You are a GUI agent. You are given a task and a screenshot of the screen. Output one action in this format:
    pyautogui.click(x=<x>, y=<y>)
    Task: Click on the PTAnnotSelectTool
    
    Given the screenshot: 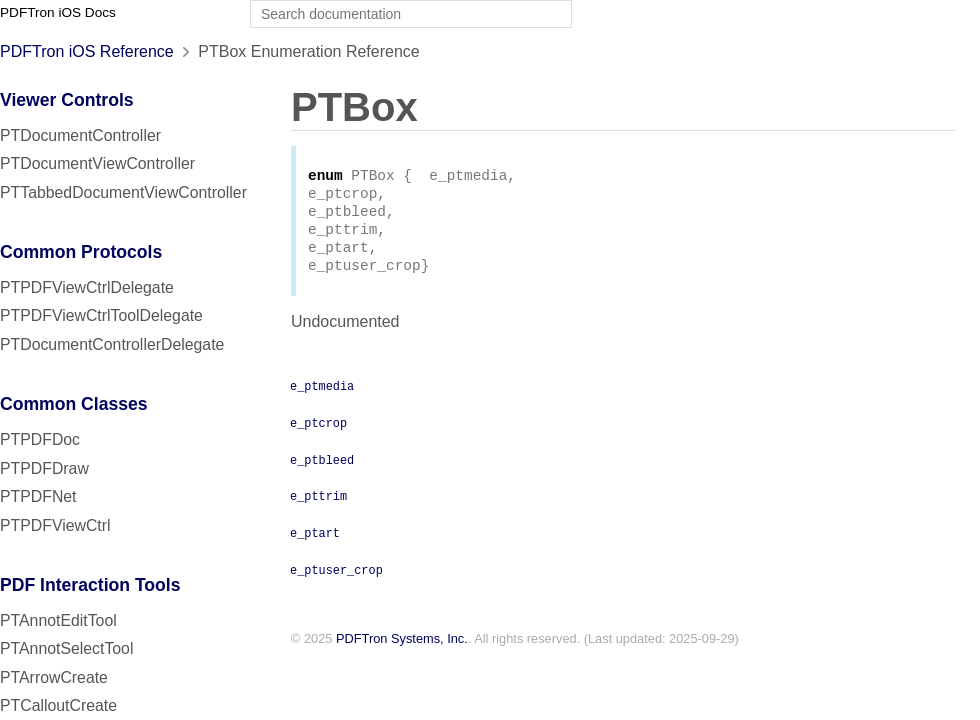 What is the action you would take?
    pyautogui.click(x=66, y=648)
    